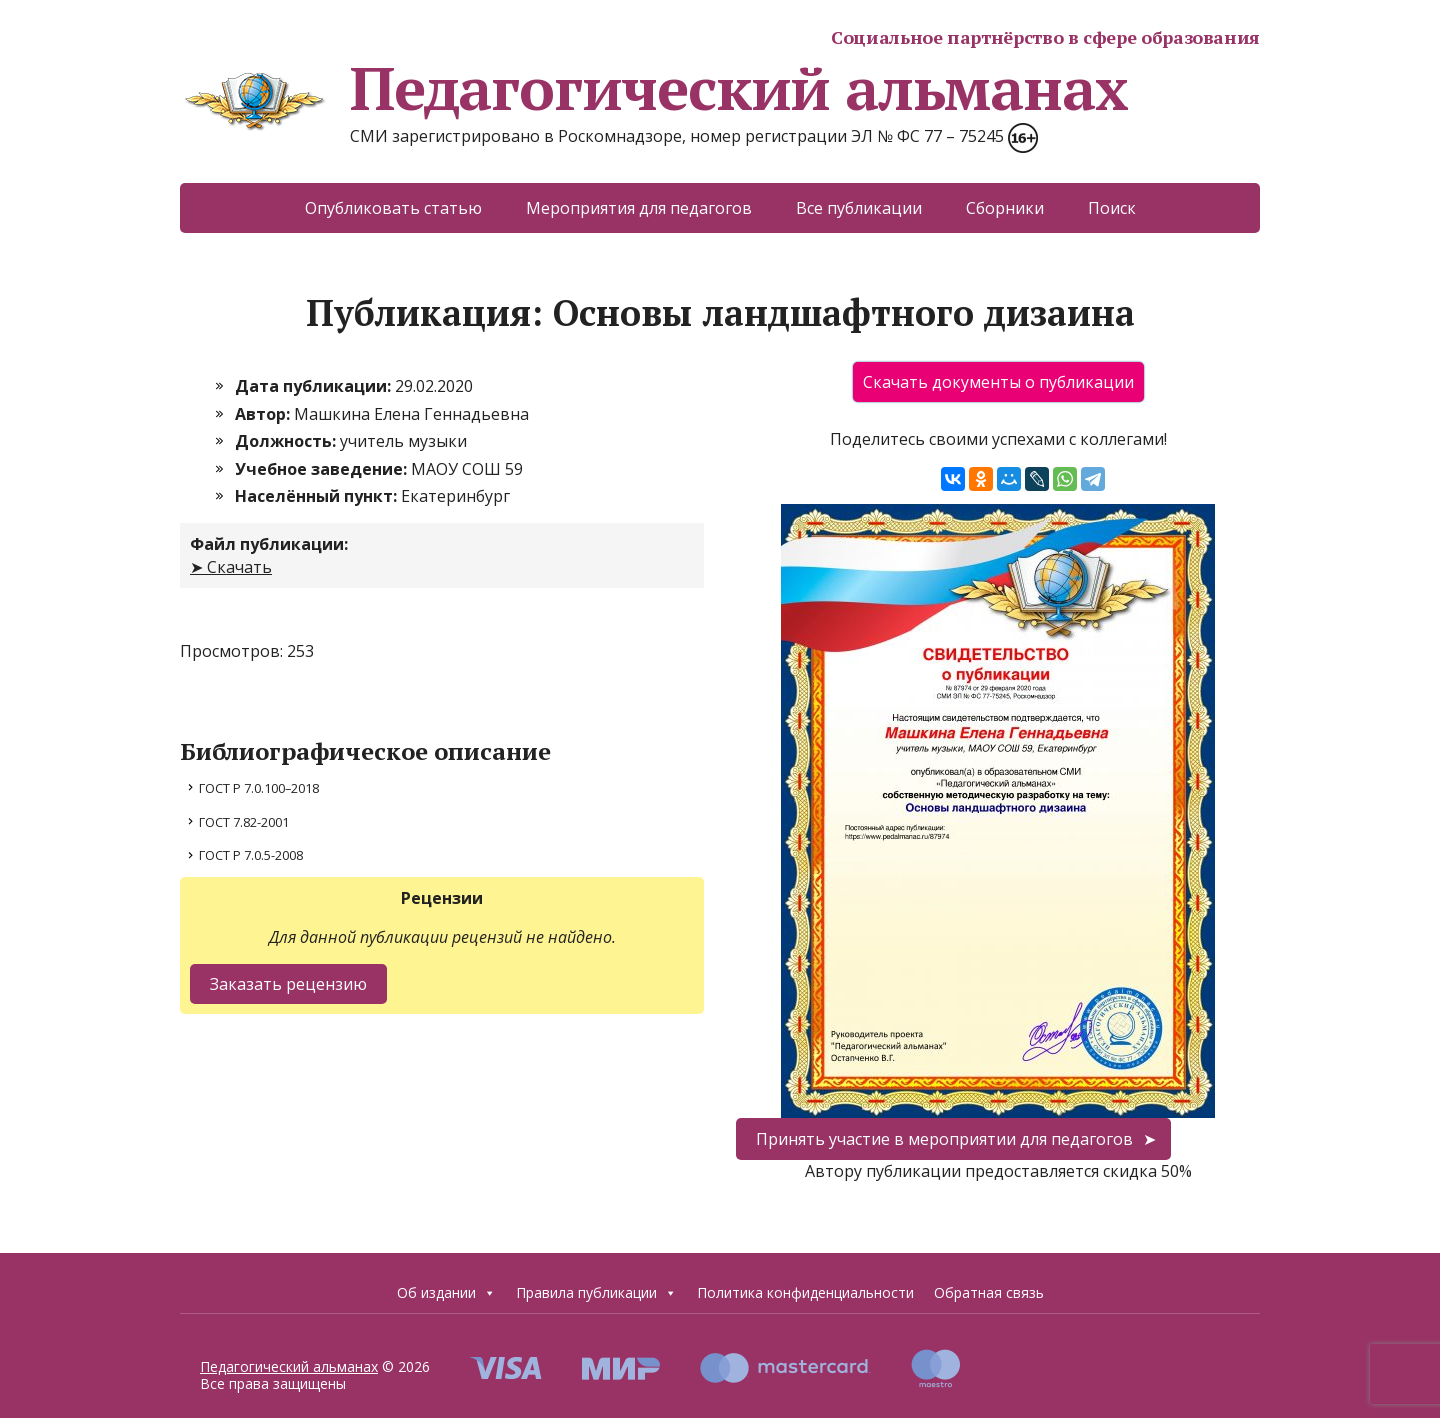  I want to click on ГОСТ Р 7.0.5-2008, so click(251, 855).